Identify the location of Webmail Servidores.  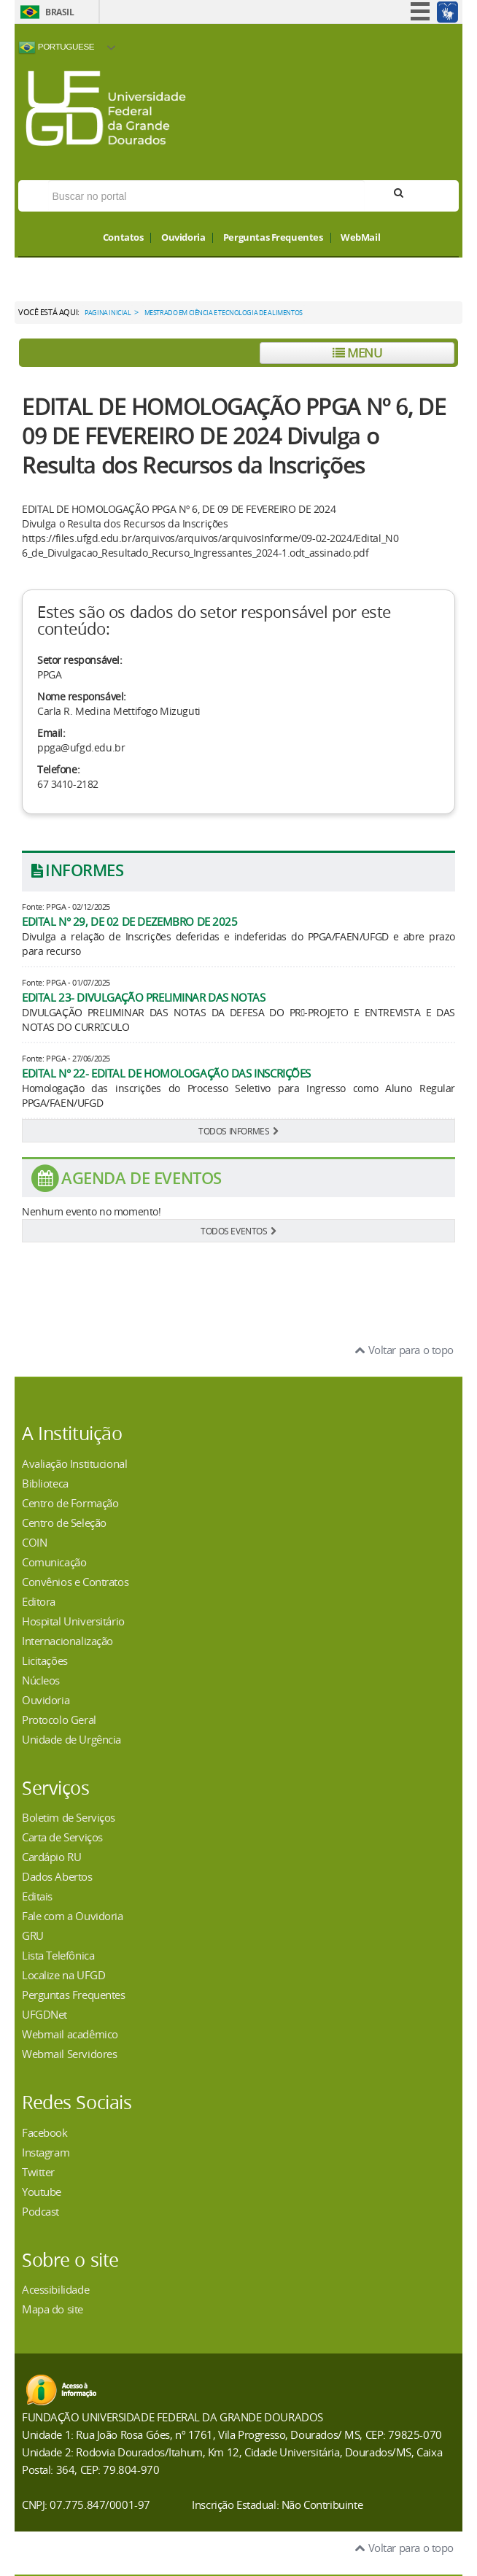
(69, 2053).